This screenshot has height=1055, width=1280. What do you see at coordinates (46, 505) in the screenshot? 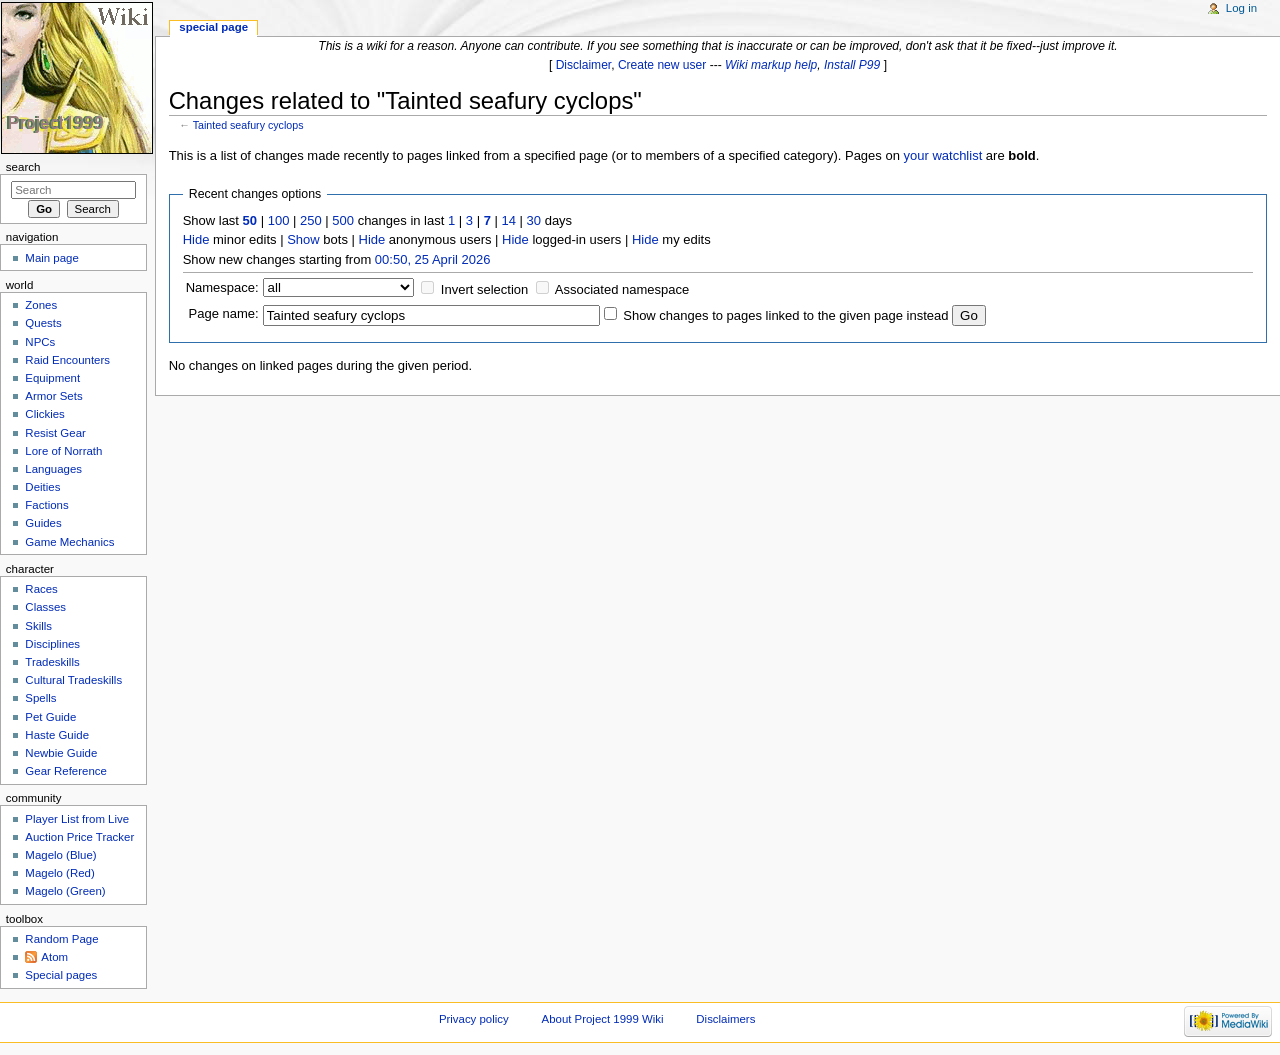
I see `Factions` at bounding box center [46, 505].